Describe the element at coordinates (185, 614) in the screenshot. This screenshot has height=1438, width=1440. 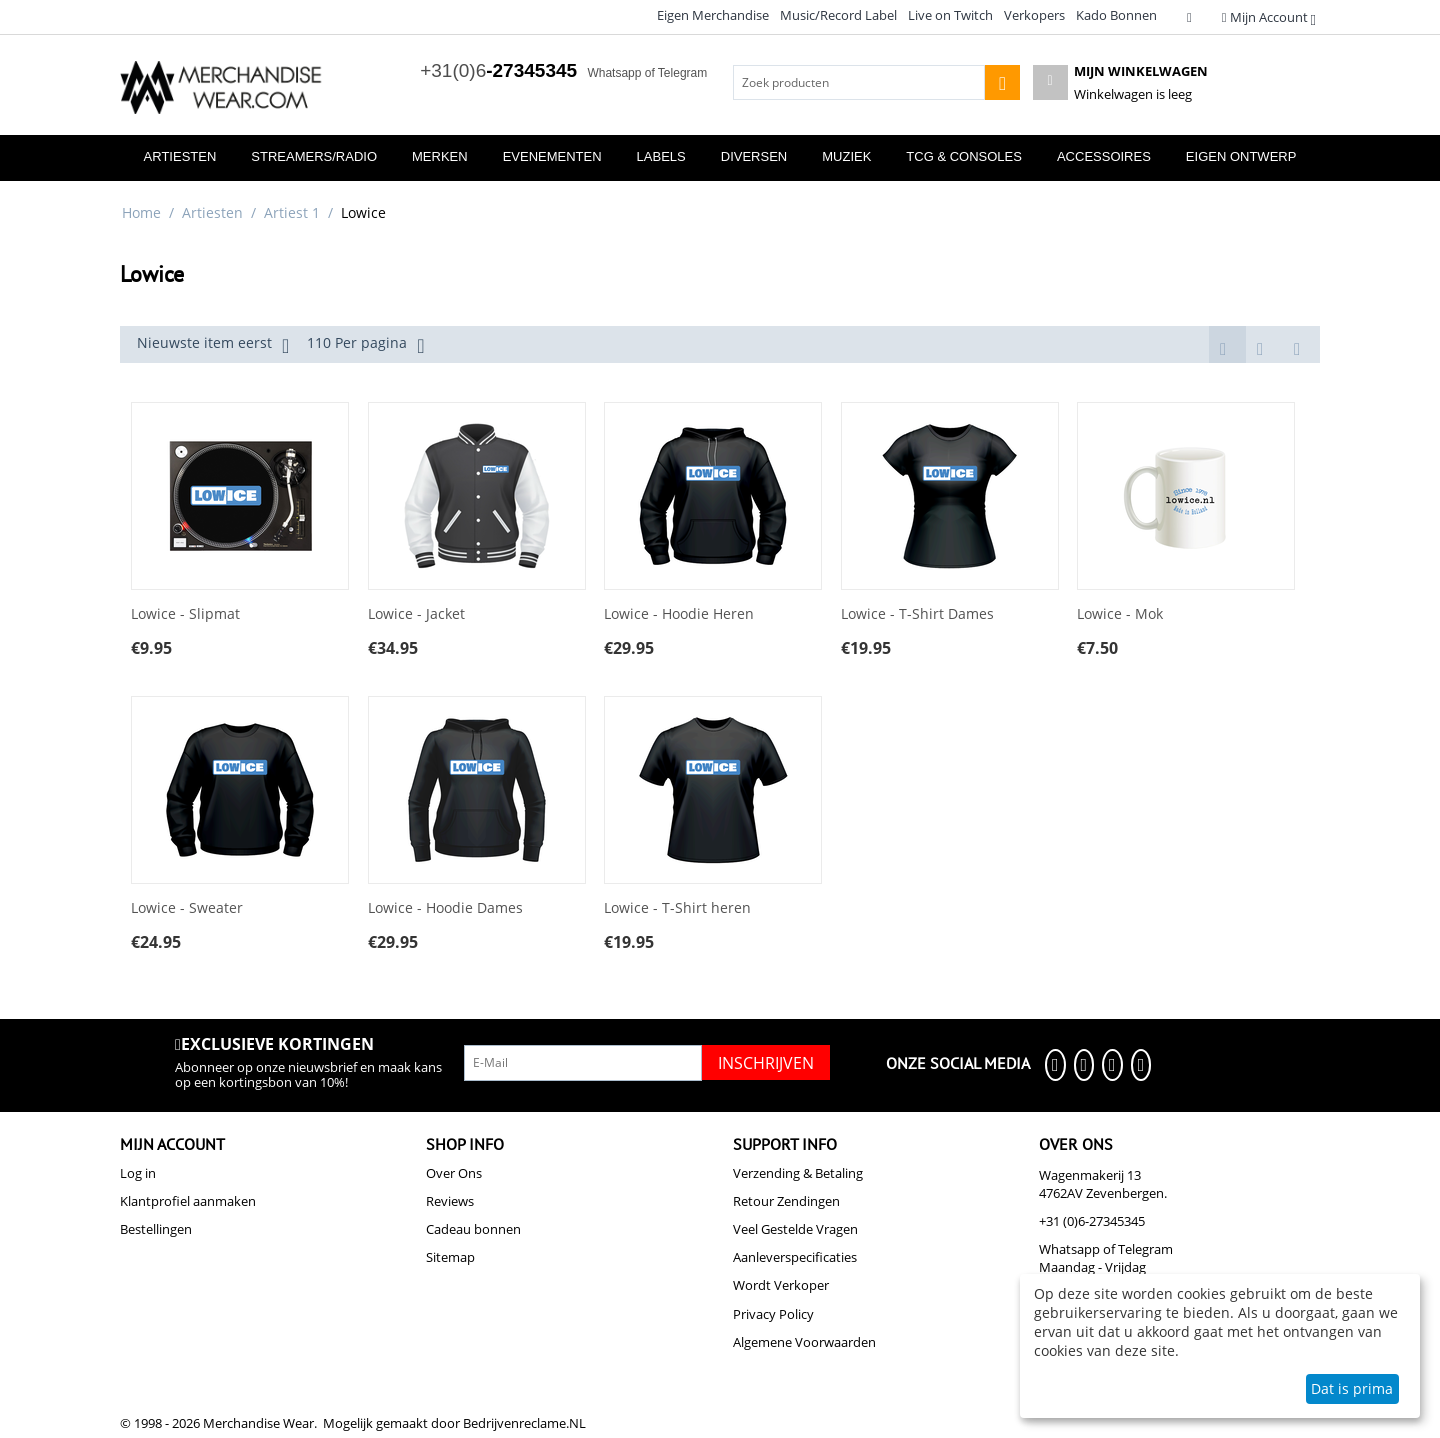
I see `Lowice - Slipmat` at that location.